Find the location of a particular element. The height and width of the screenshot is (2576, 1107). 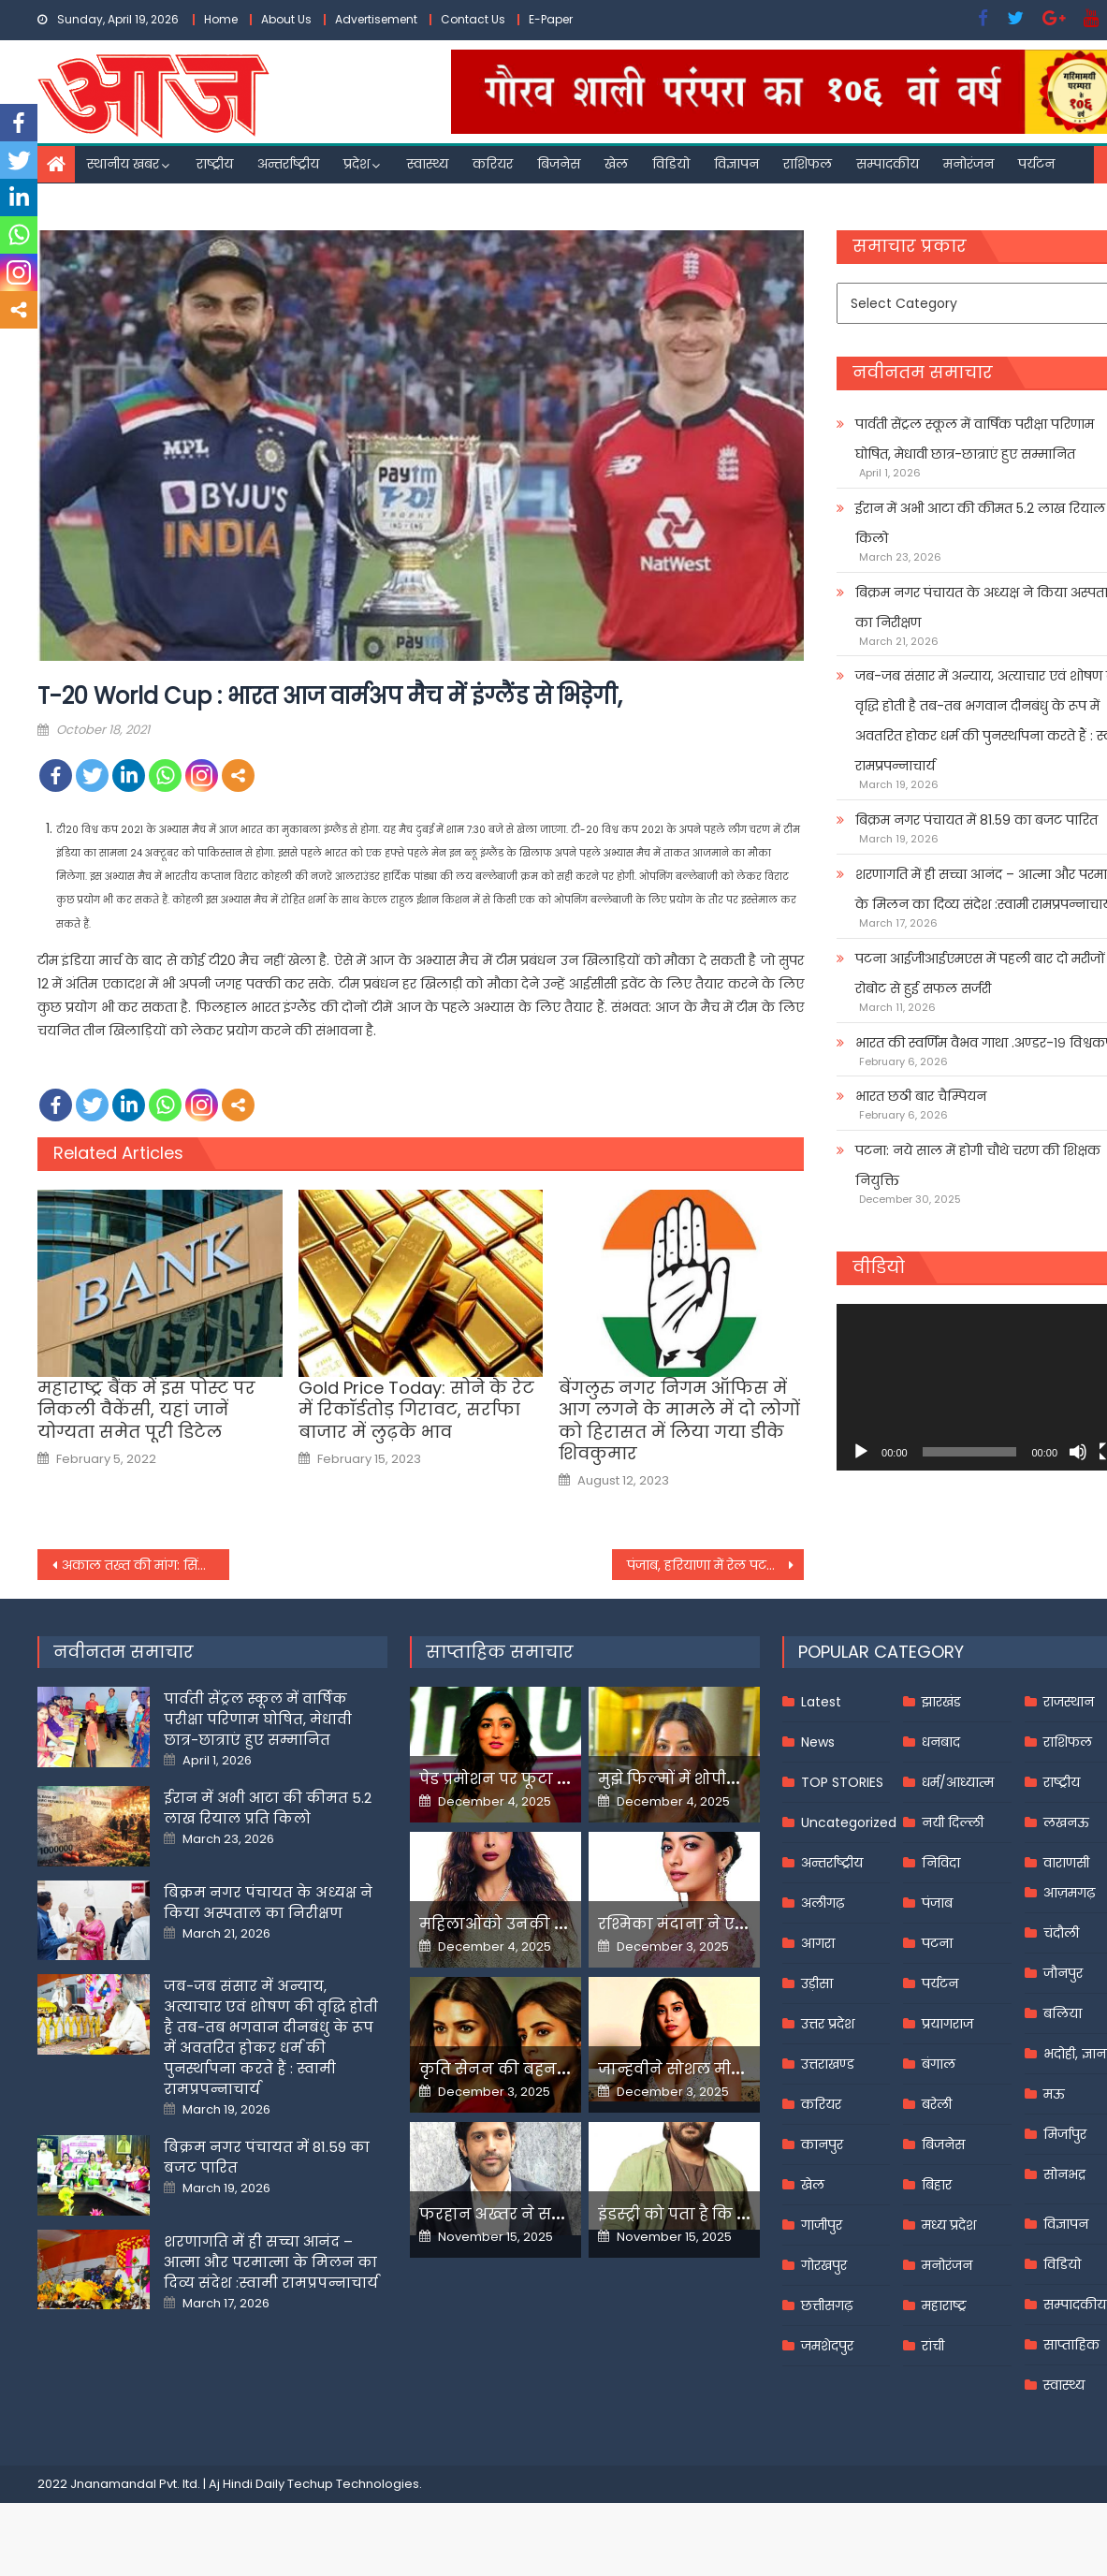

गाजीपुर is located at coordinates (821, 2225).